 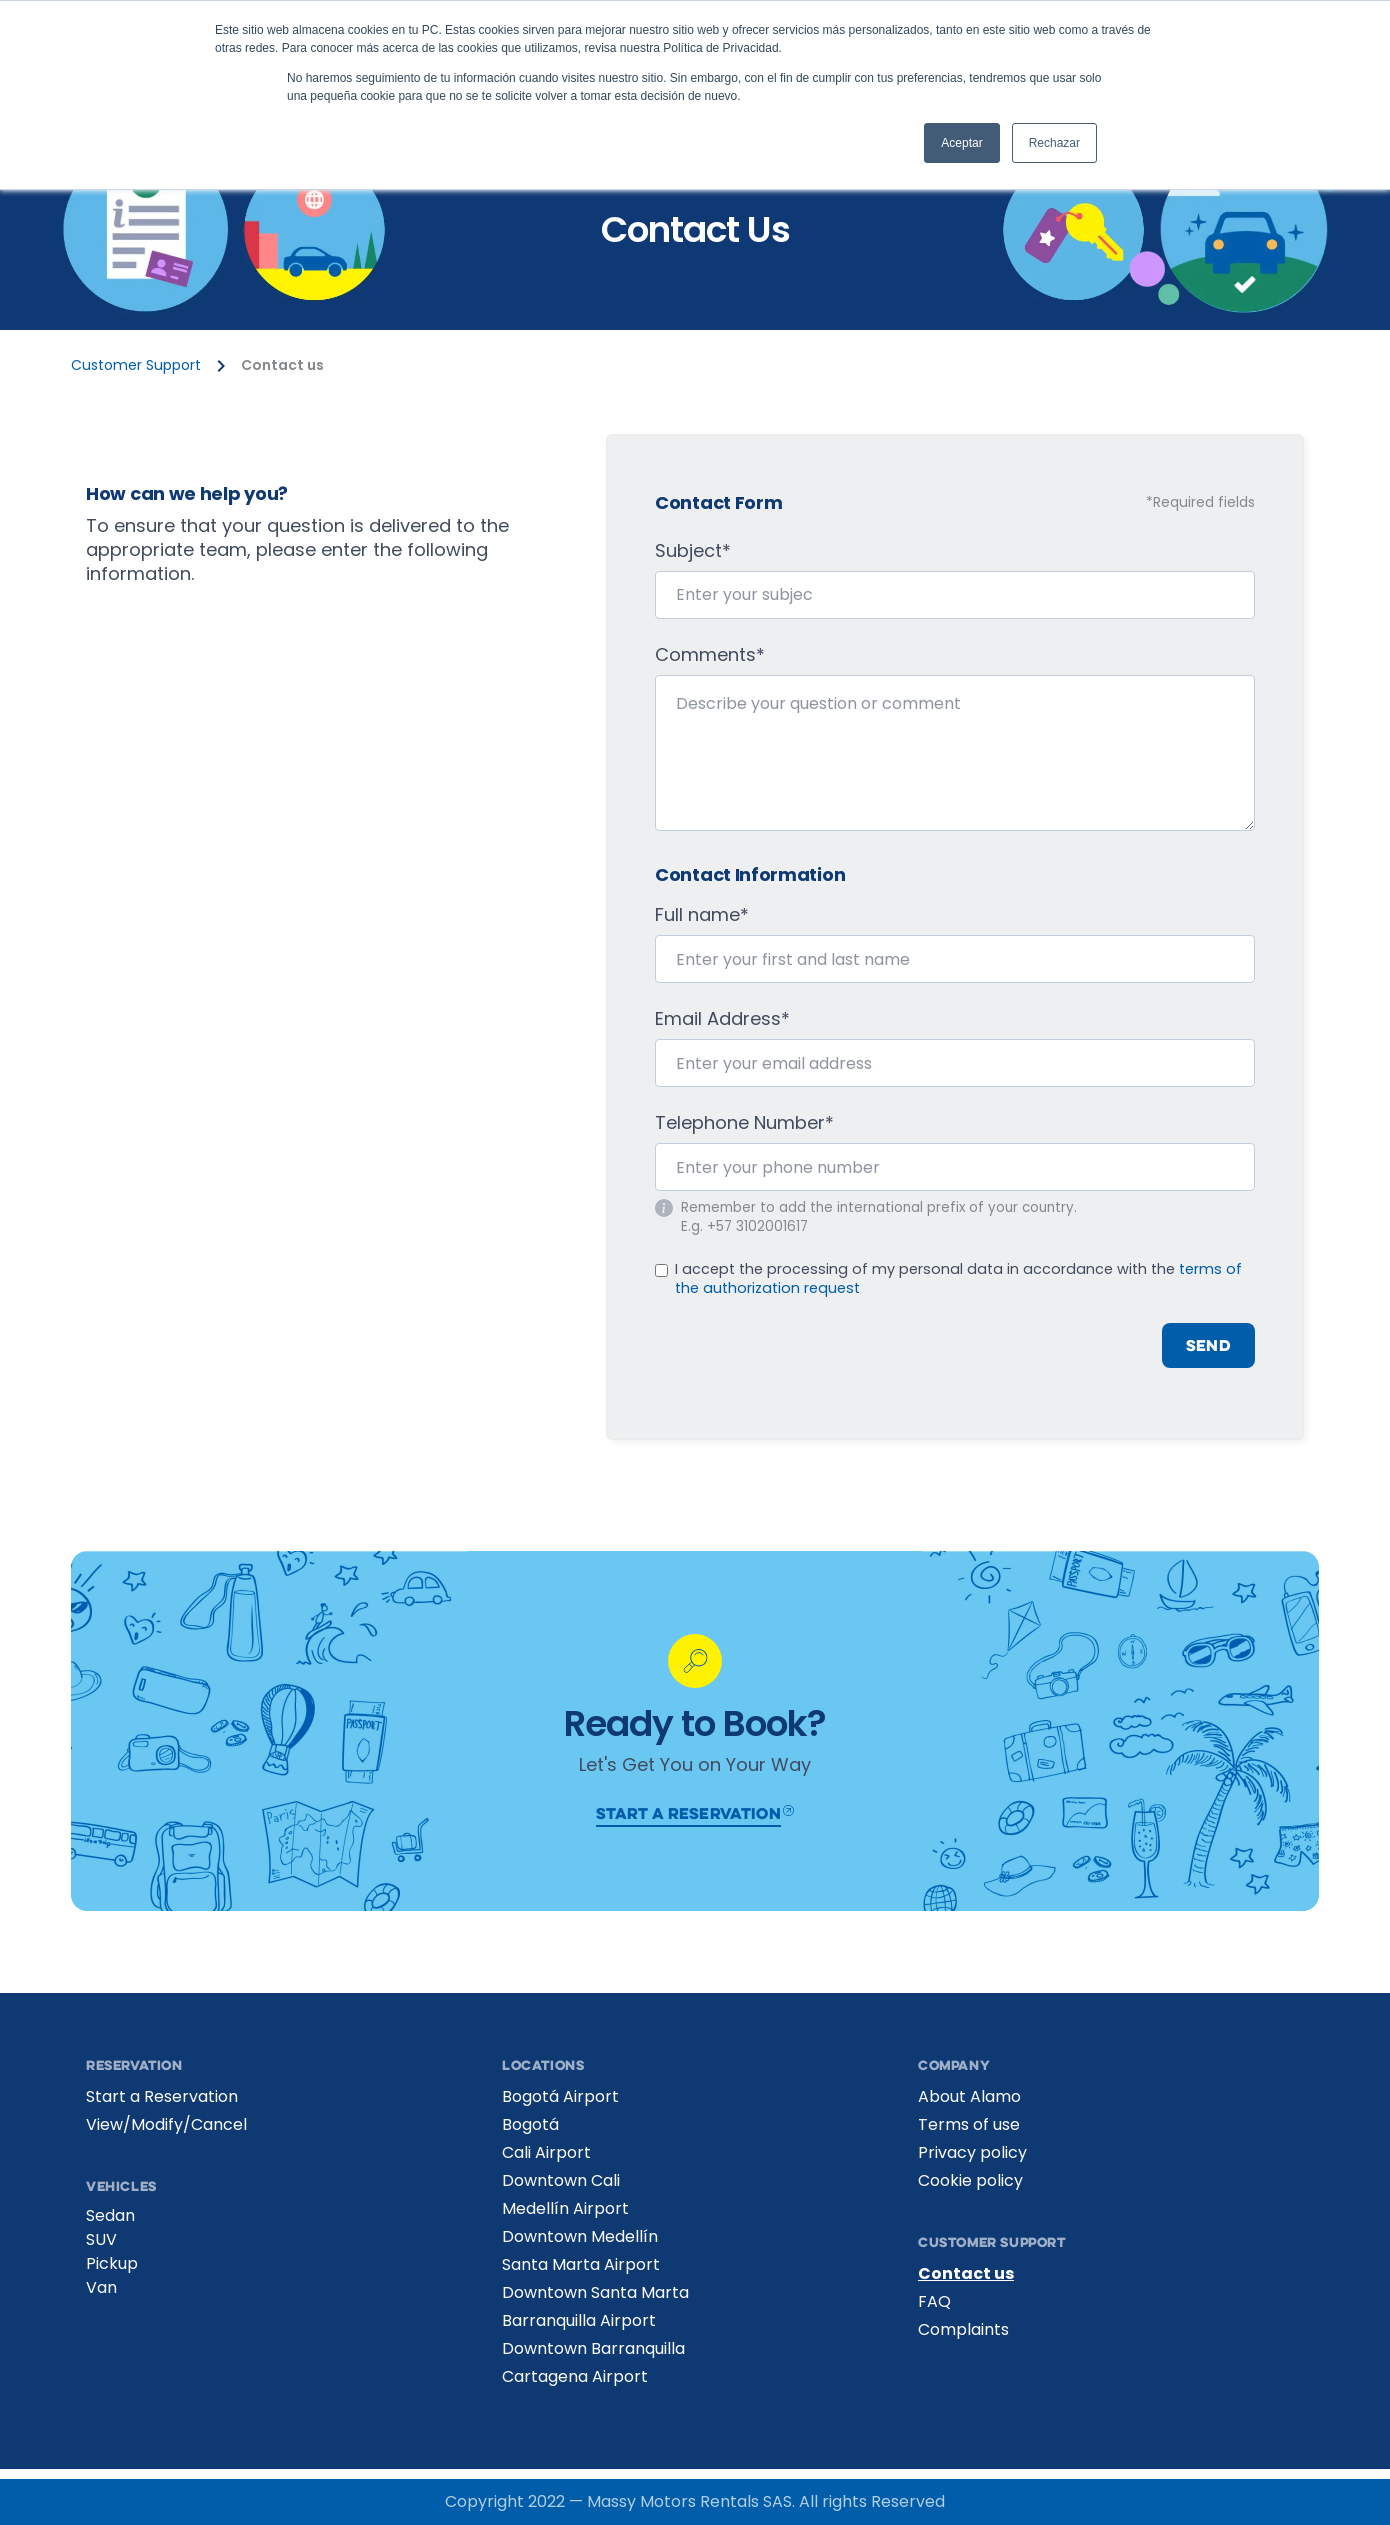 I want to click on Email Address*, so click(x=722, y=1019).